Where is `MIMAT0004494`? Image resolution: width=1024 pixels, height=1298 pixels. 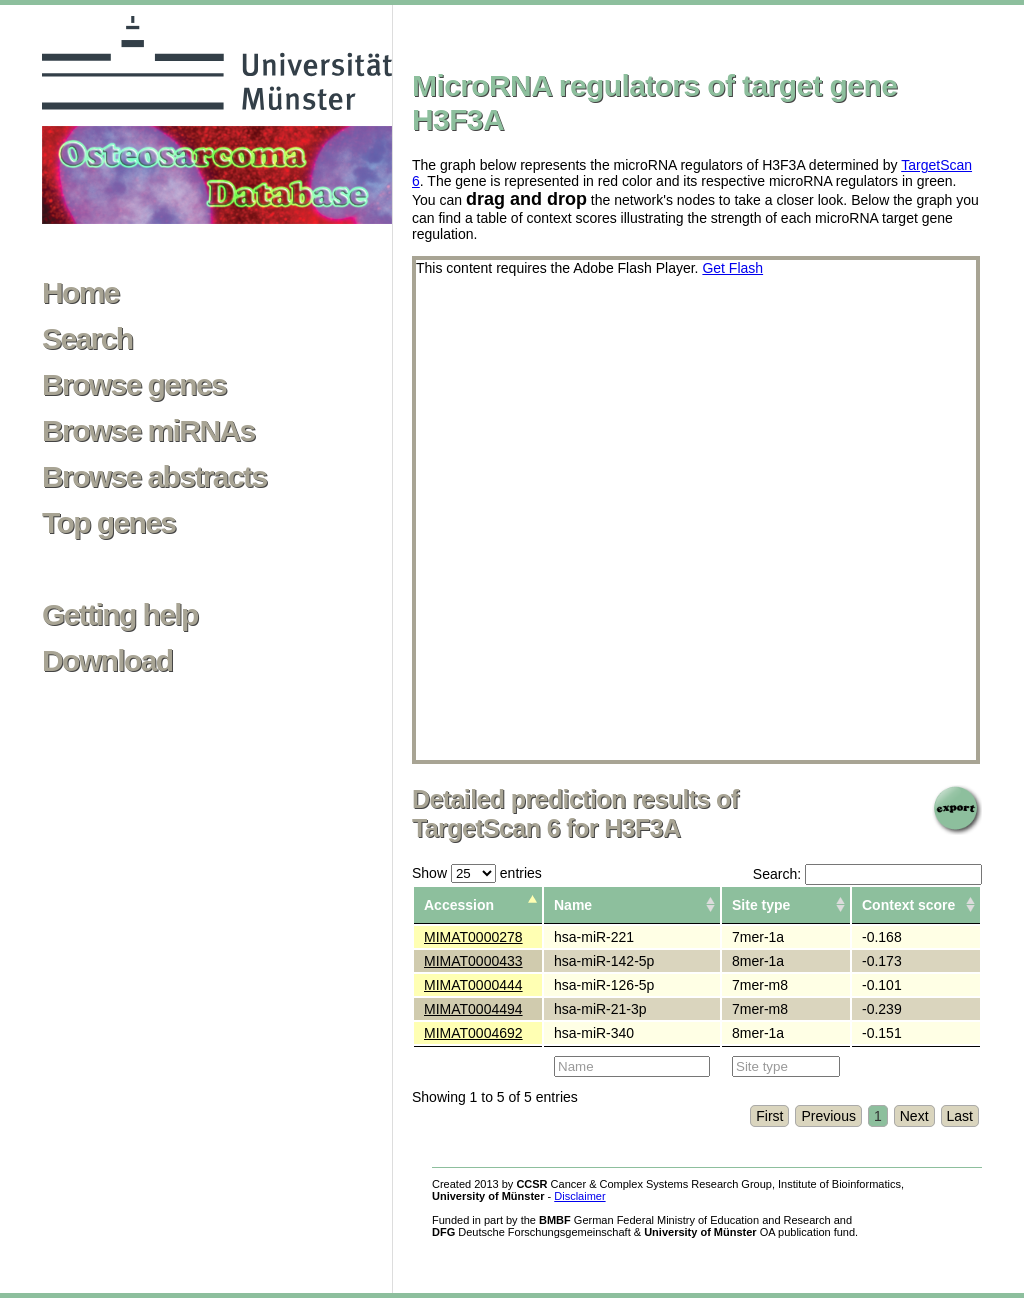
MIMAT0004494 is located at coordinates (473, 1009).